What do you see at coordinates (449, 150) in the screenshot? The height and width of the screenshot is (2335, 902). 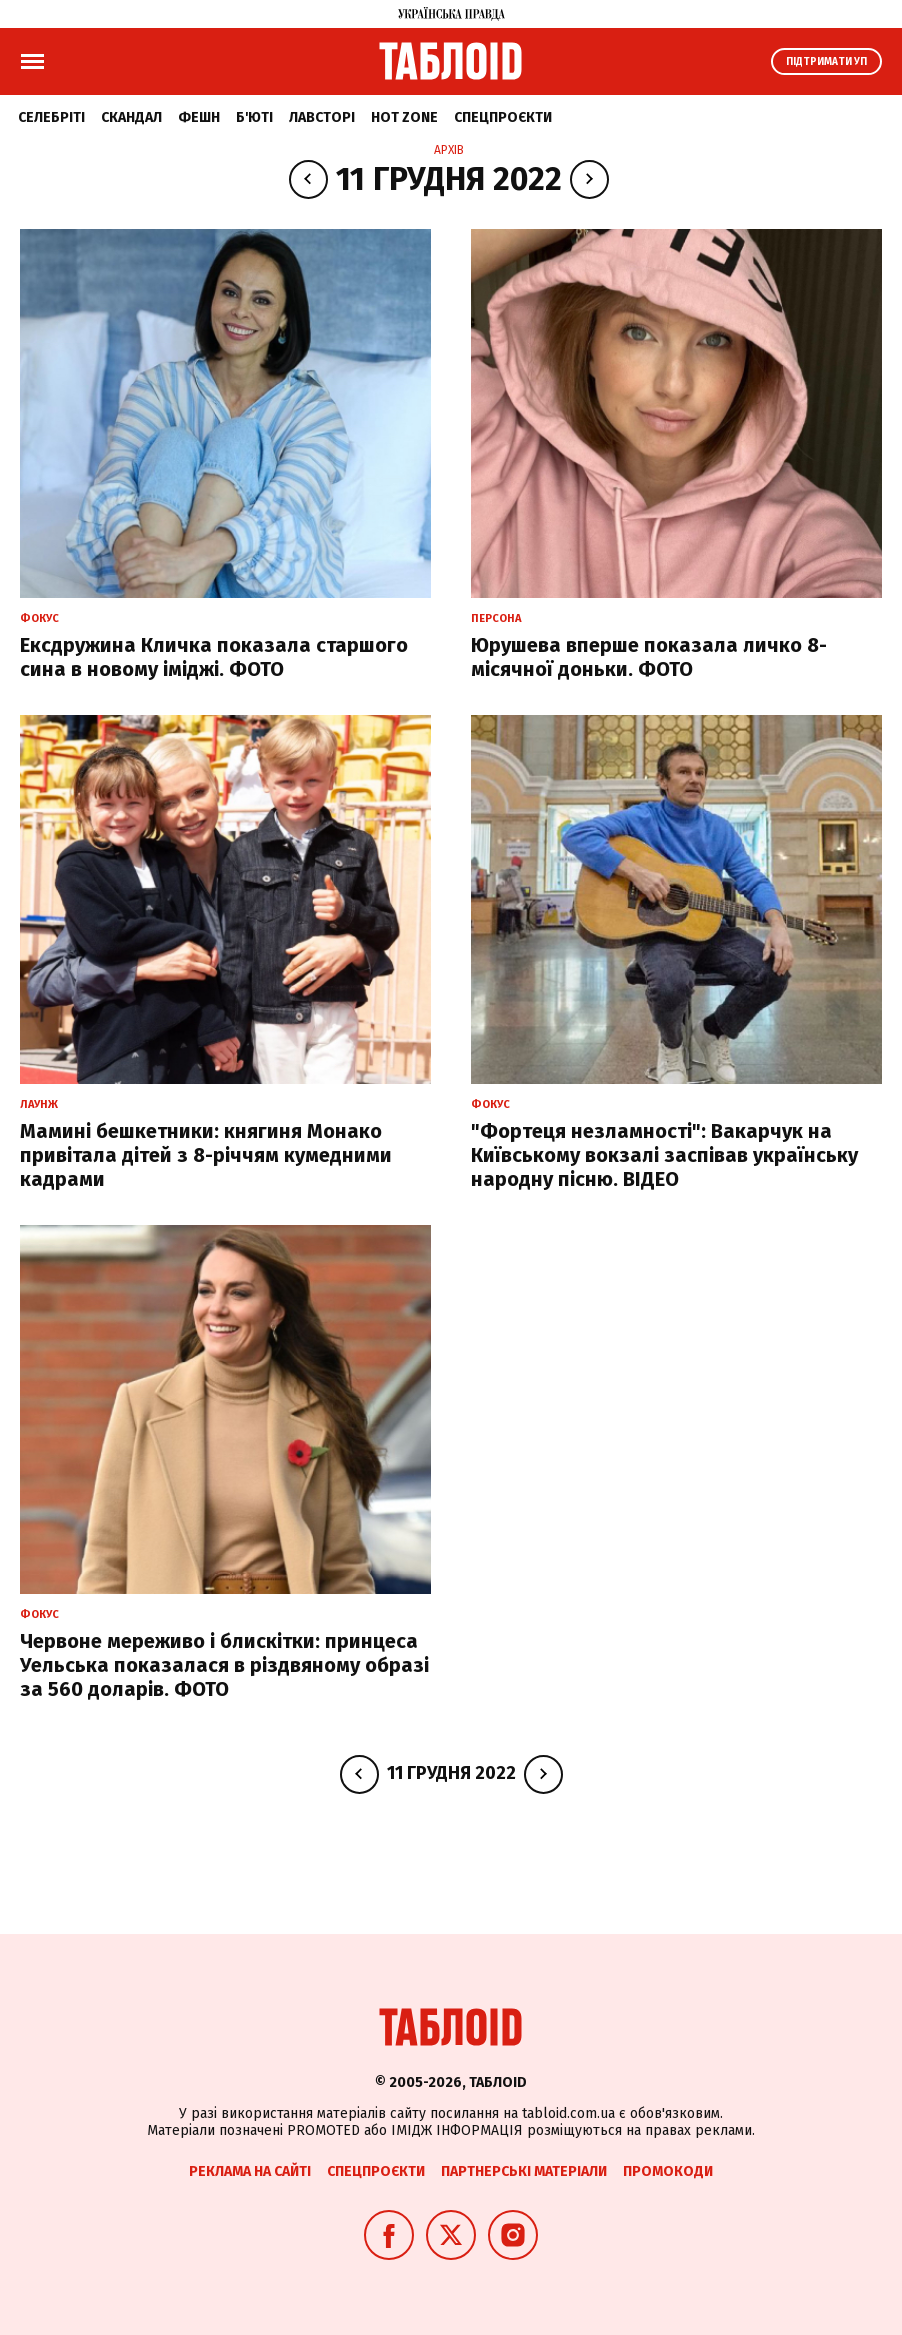 I see `Архів` at bounding box center [449, 150].